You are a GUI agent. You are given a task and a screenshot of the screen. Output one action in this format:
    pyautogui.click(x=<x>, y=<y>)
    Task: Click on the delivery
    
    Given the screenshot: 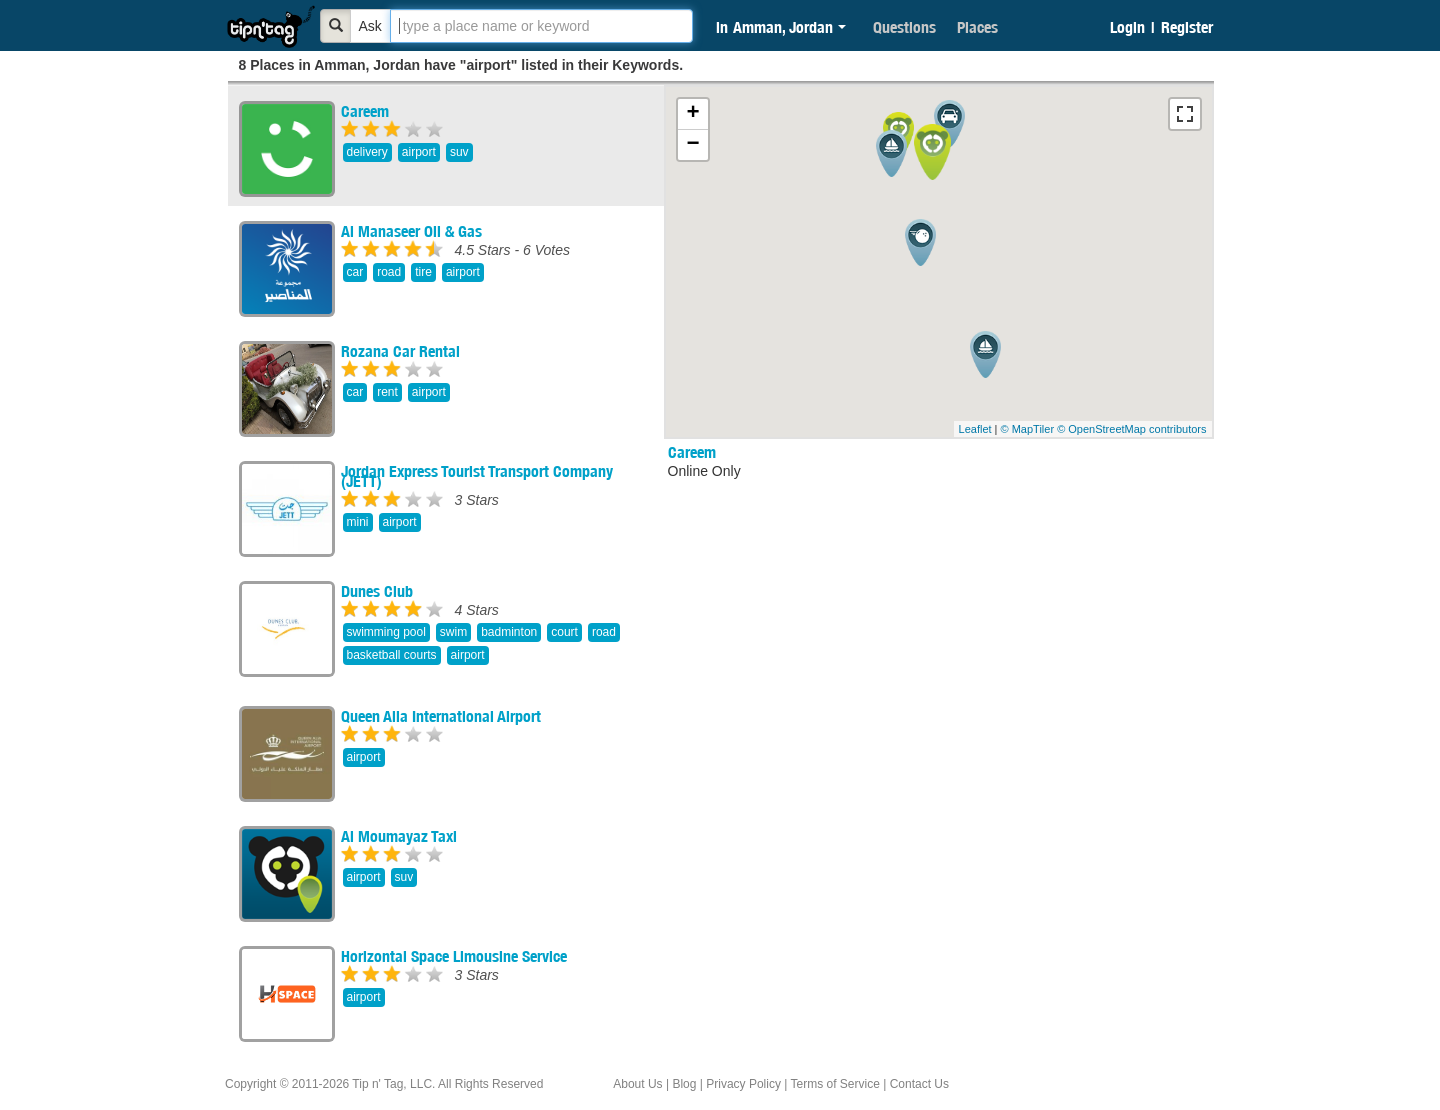 What is the action you would take?
    pyautogui.click(x=367, y=152)
    